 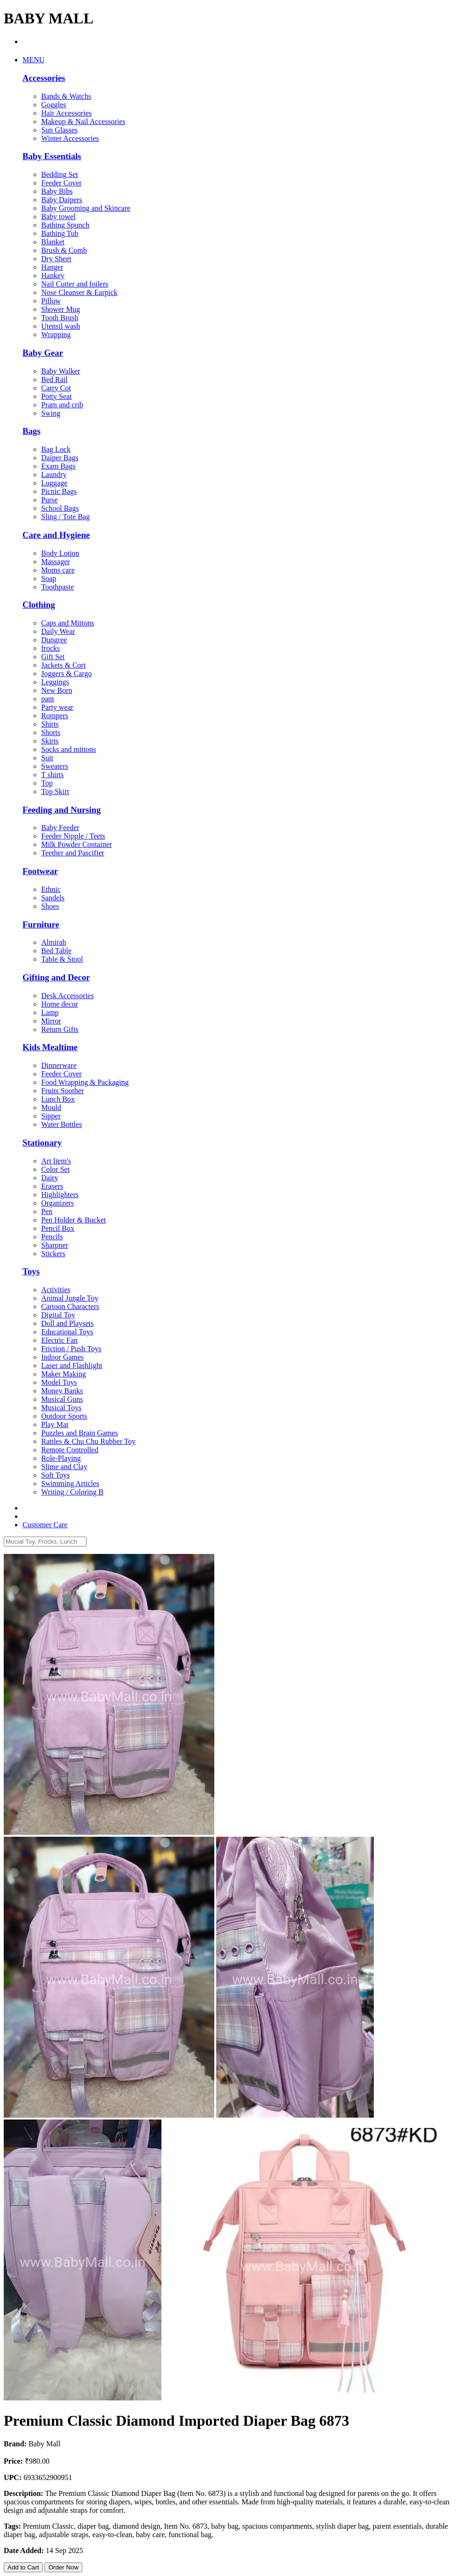 What do you see at coordinates (59, 491) in the screenshot?
I see `Picnic Bags` at bounding box center [59, 491].